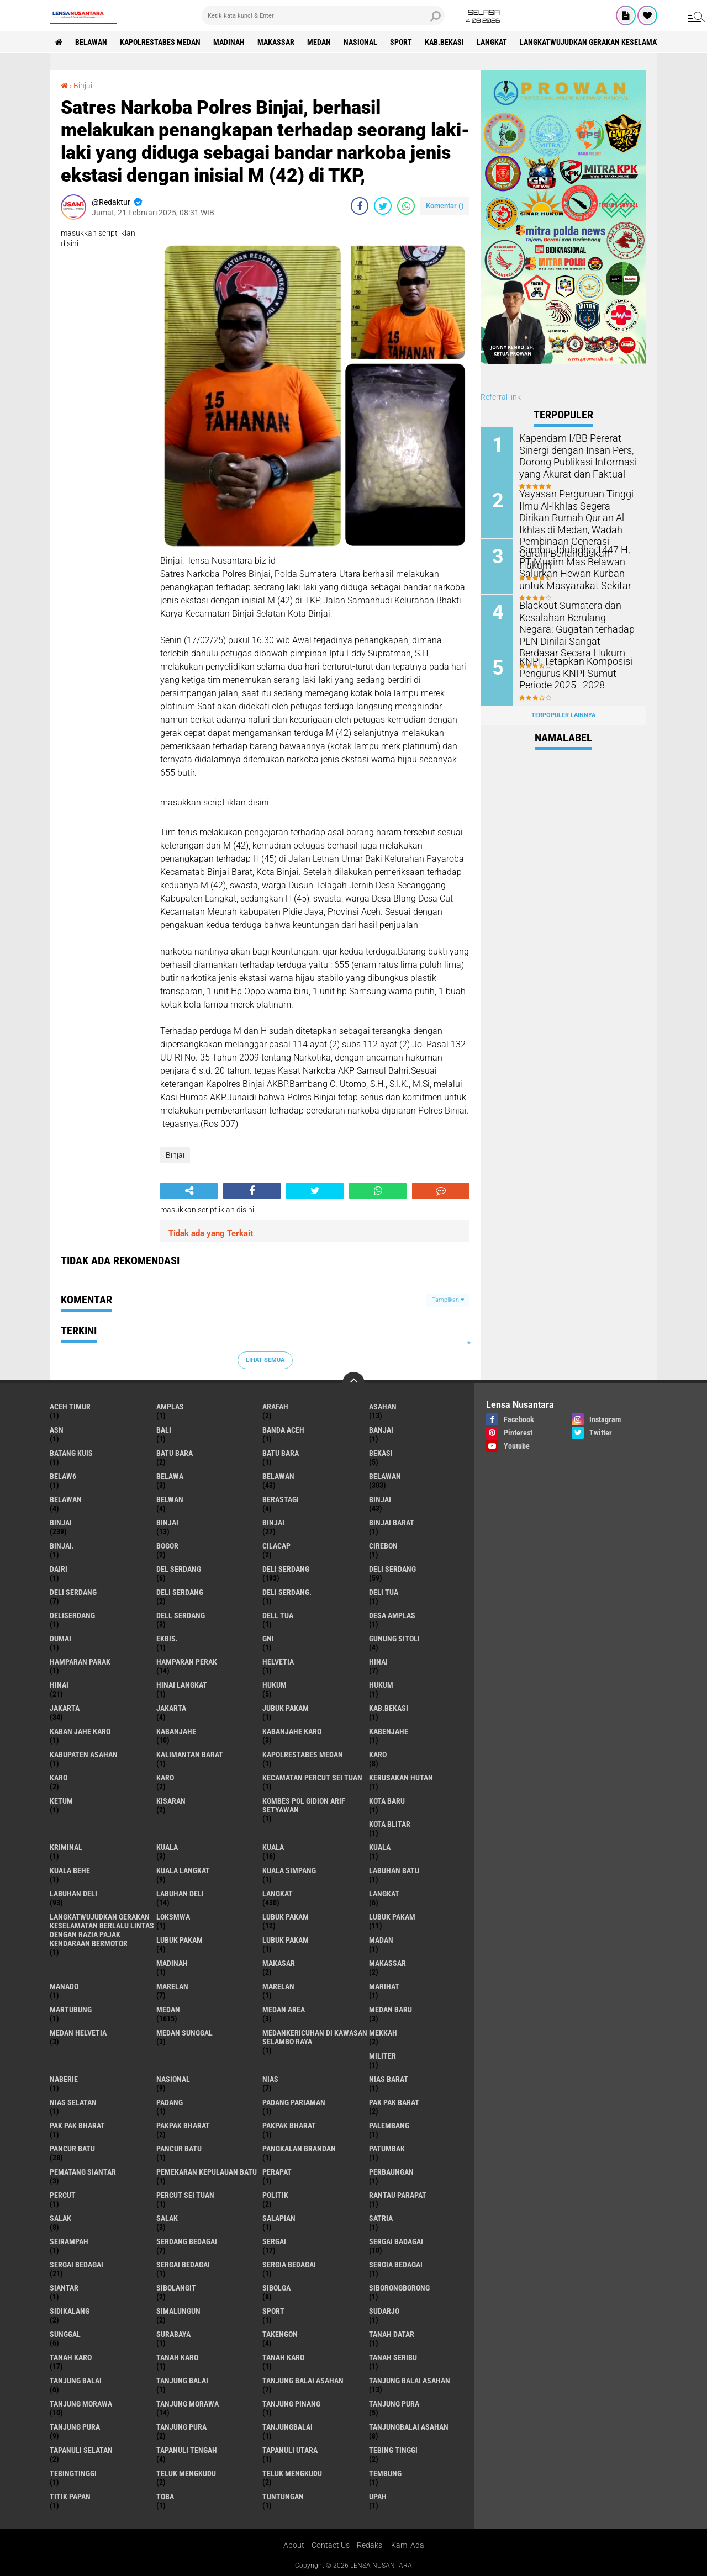 This screenshot has height=2576, width=707. What do you see at coordinates (394, 1638) in the screenshot?
I see `Gunung Sitoli` at bounding box center [394, 1638].